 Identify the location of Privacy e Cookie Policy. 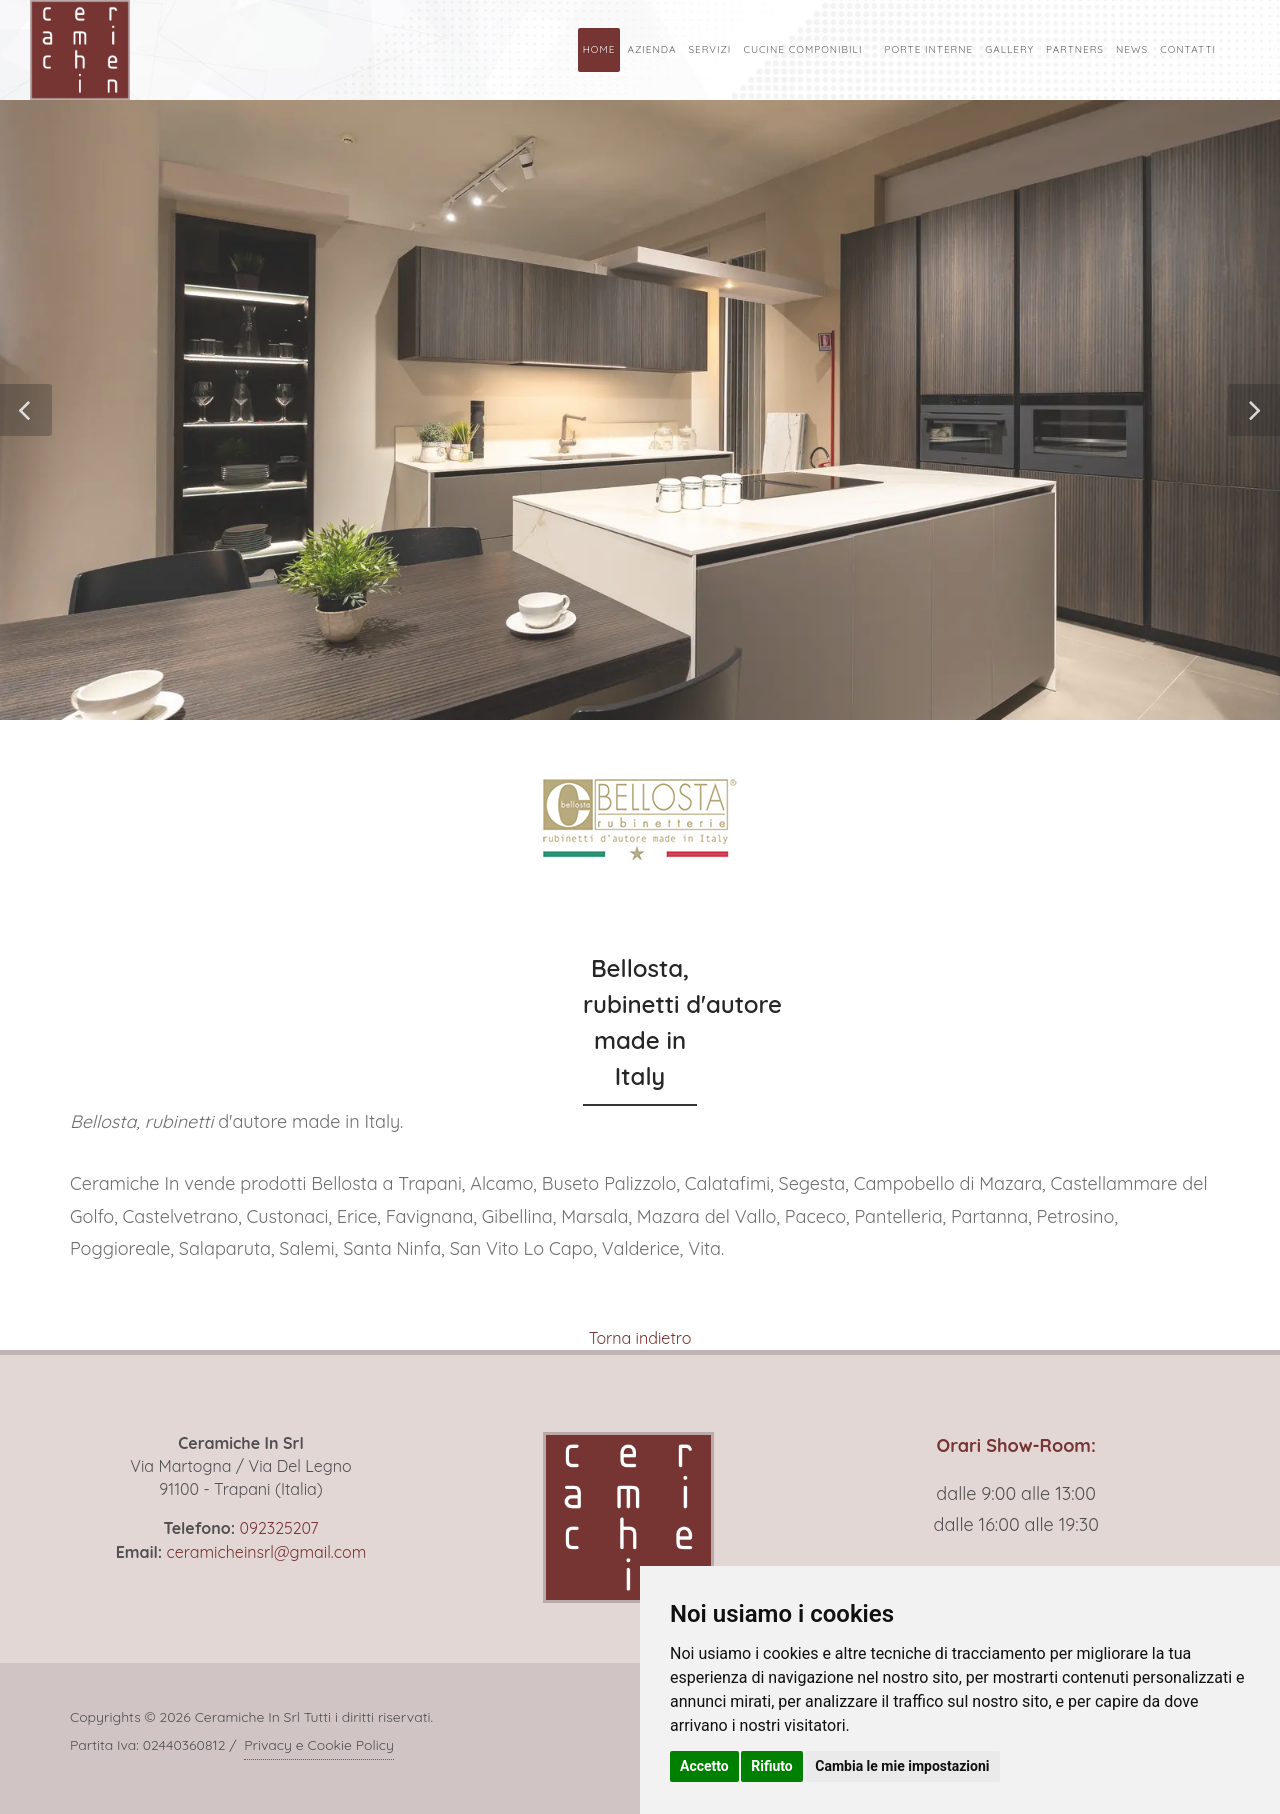
(319, 1745).